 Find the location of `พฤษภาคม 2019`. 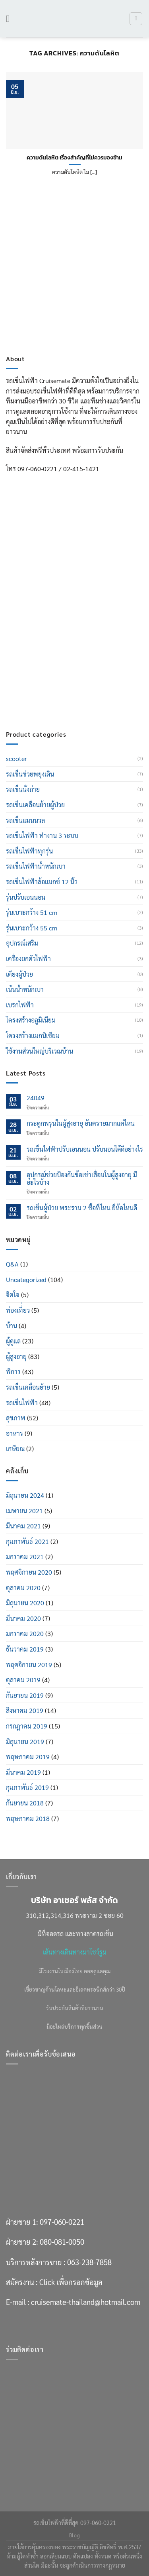

พฤษภาคม 2019 is located at coordinates (28, 1756).